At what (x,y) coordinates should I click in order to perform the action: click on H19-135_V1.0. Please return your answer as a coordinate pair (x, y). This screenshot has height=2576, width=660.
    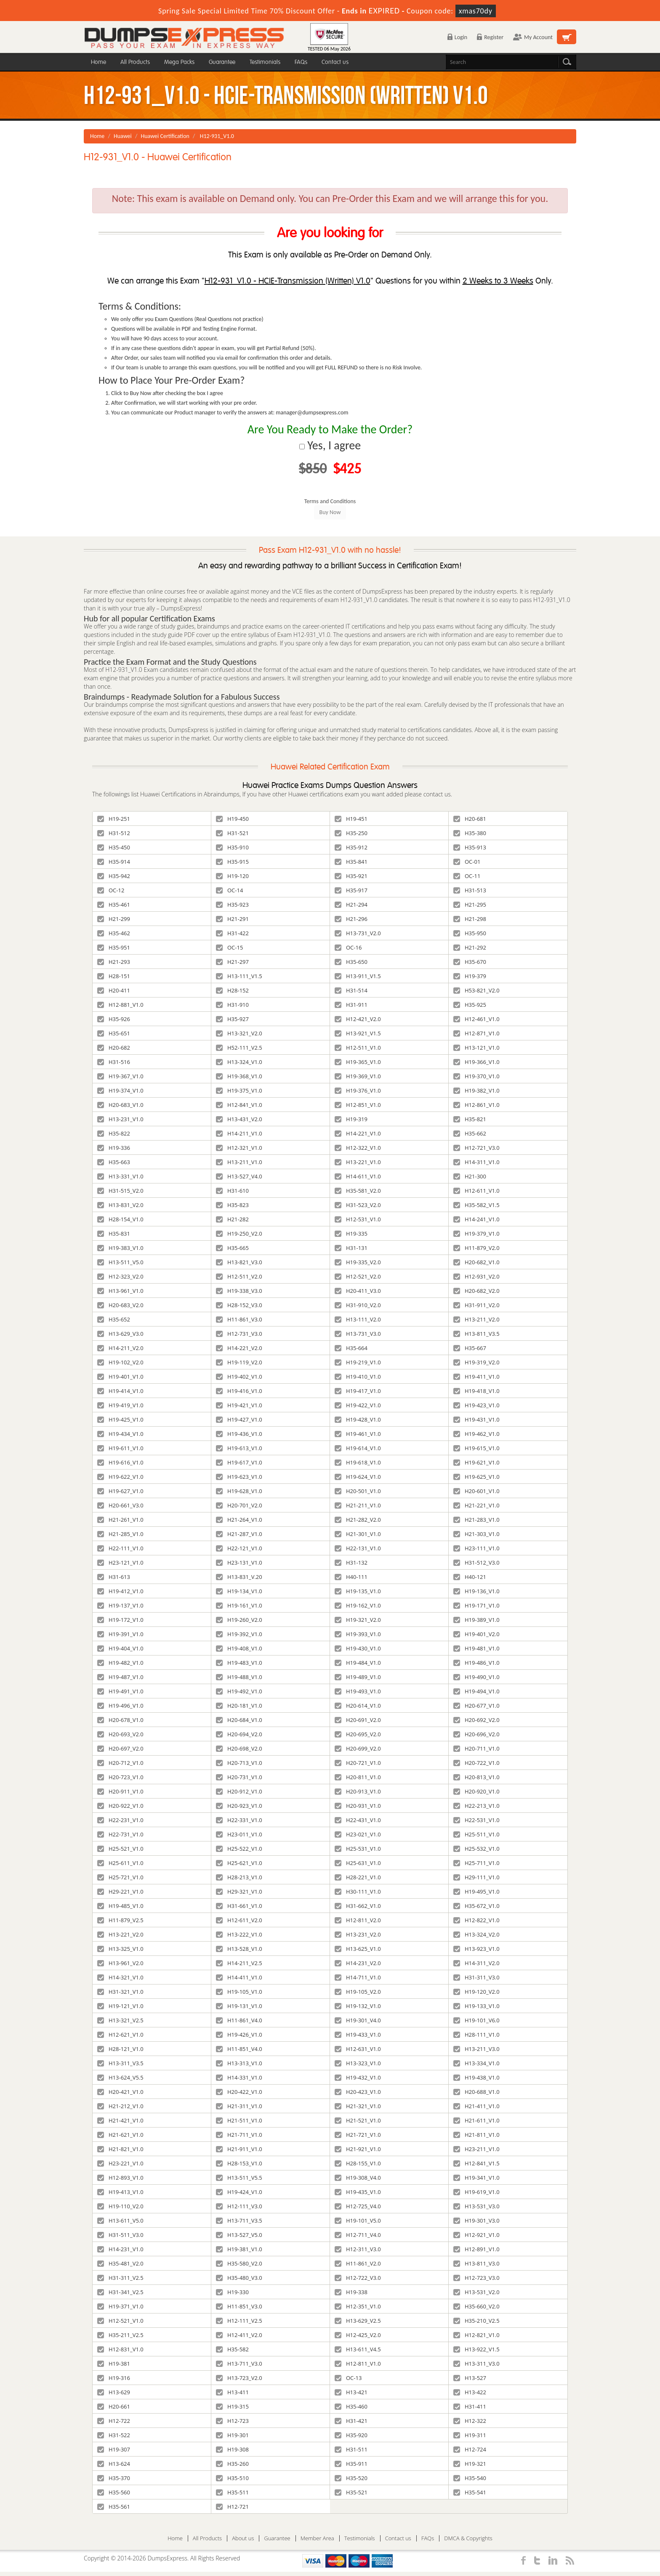
    Looking at the image, I should click on (358, 1591).